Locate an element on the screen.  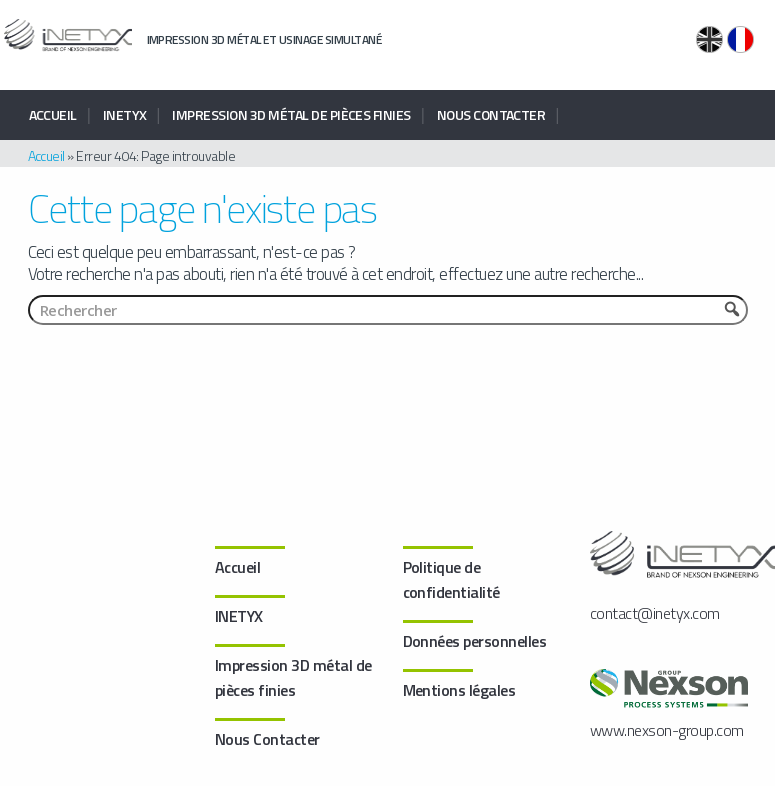
INETYX is located at coordinates (125, 114).